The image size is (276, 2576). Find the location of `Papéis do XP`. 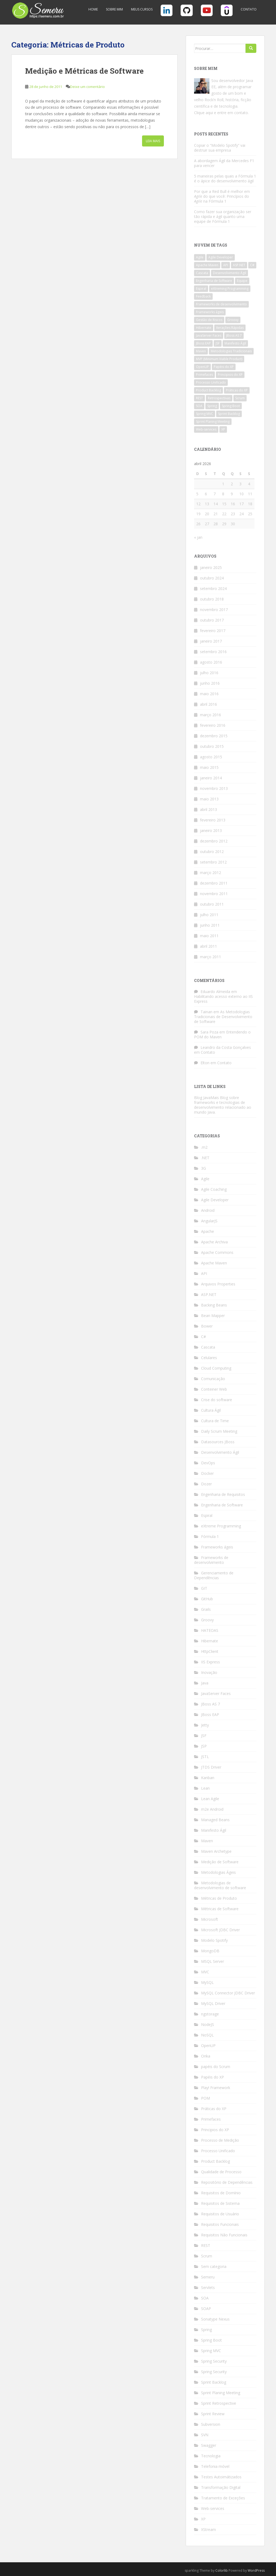

Papéis do XP is located at coordinates (212, 2077).